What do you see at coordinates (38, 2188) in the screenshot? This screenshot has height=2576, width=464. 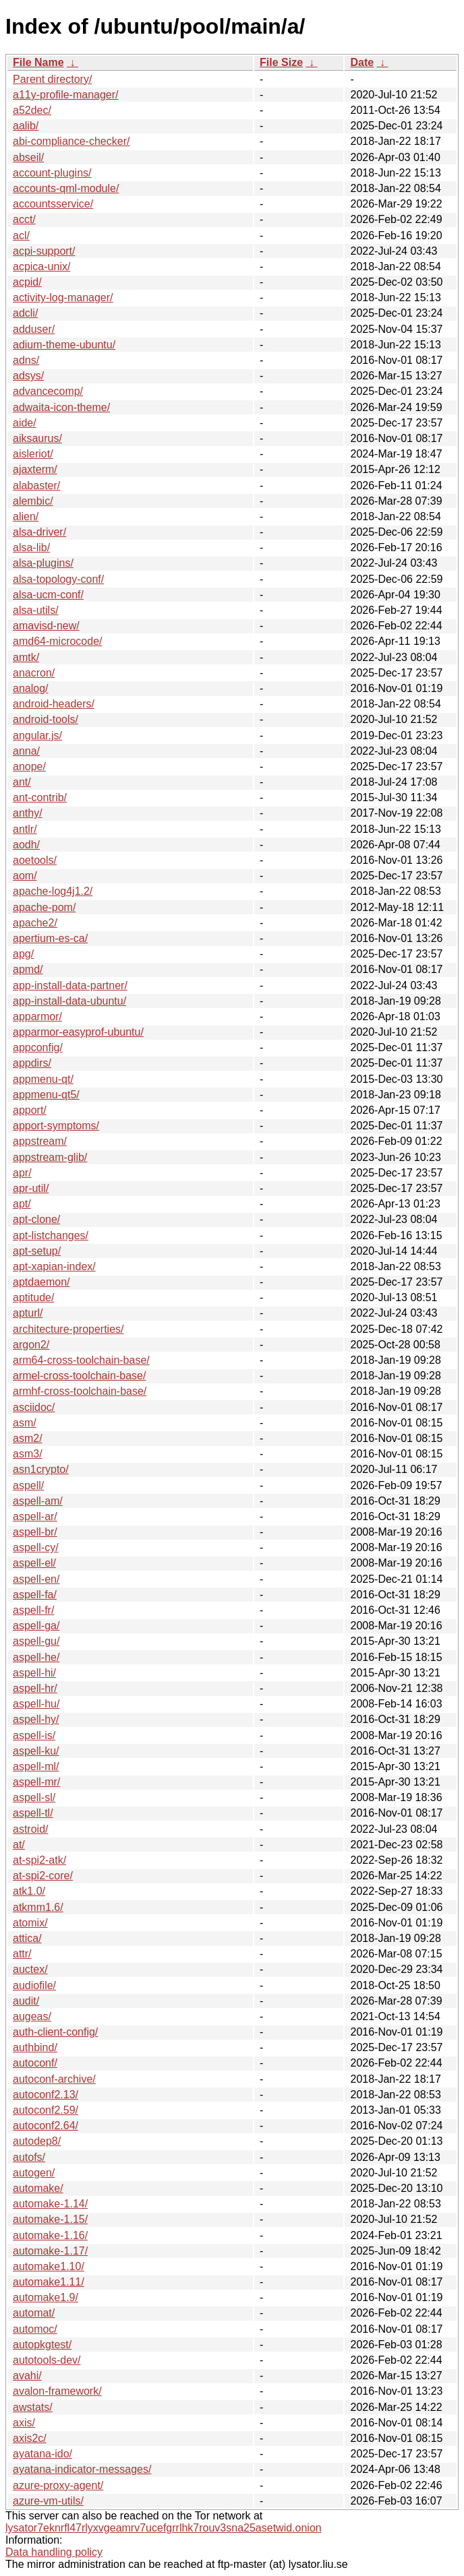 I see `automake/` at bounding box center [38, 2188].